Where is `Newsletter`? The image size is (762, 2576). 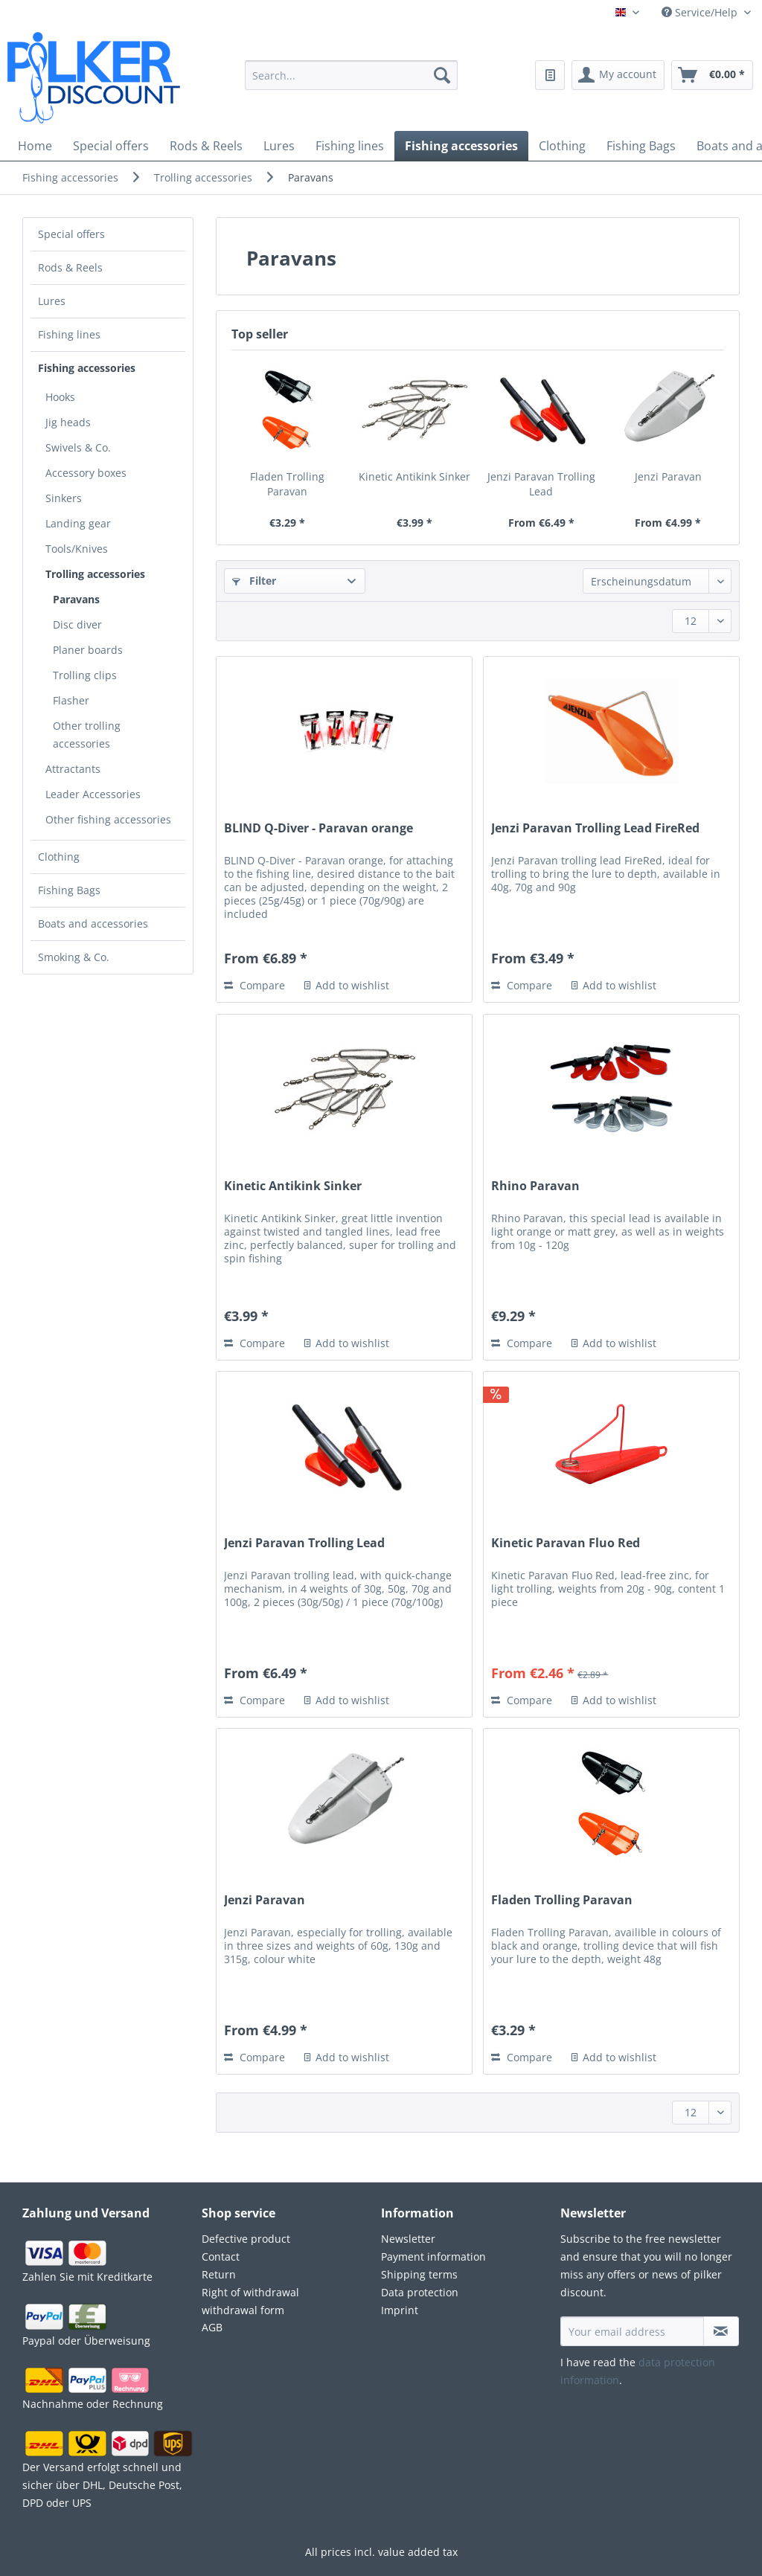
Newsletter is located at coordinates (408, 2239).